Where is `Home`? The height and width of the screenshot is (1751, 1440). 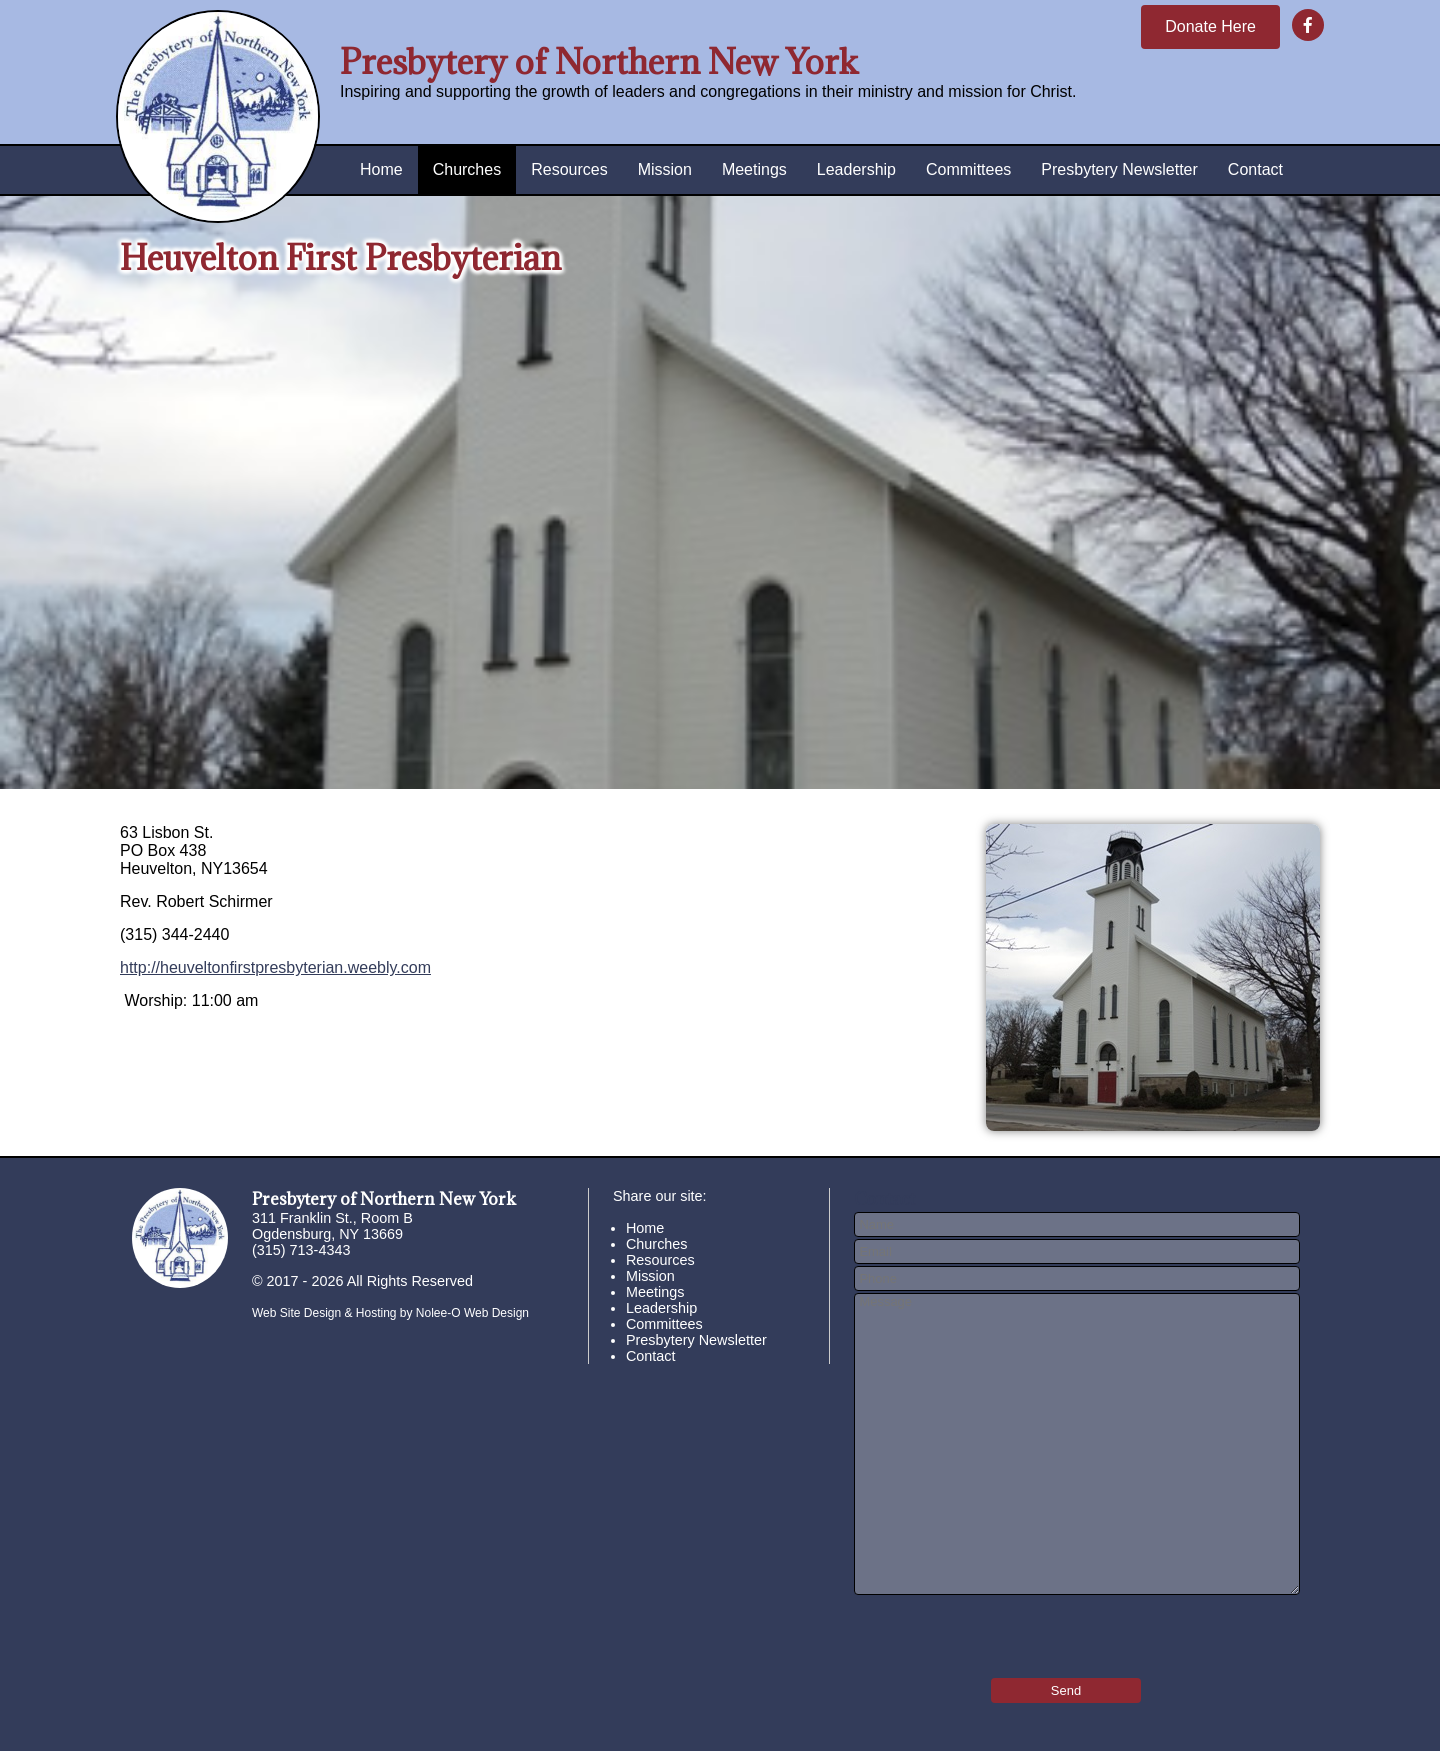
Home is located at coordinates (381, 169).